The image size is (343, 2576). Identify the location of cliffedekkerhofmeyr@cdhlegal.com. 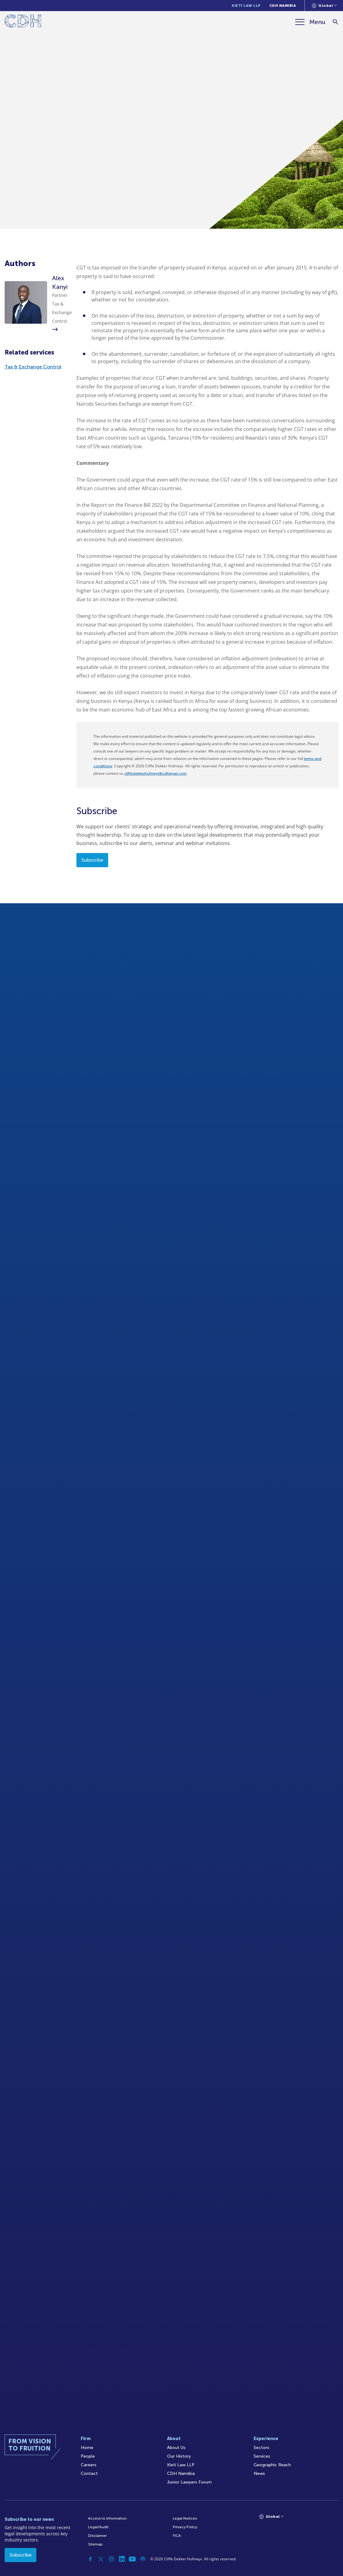
(155, 773).